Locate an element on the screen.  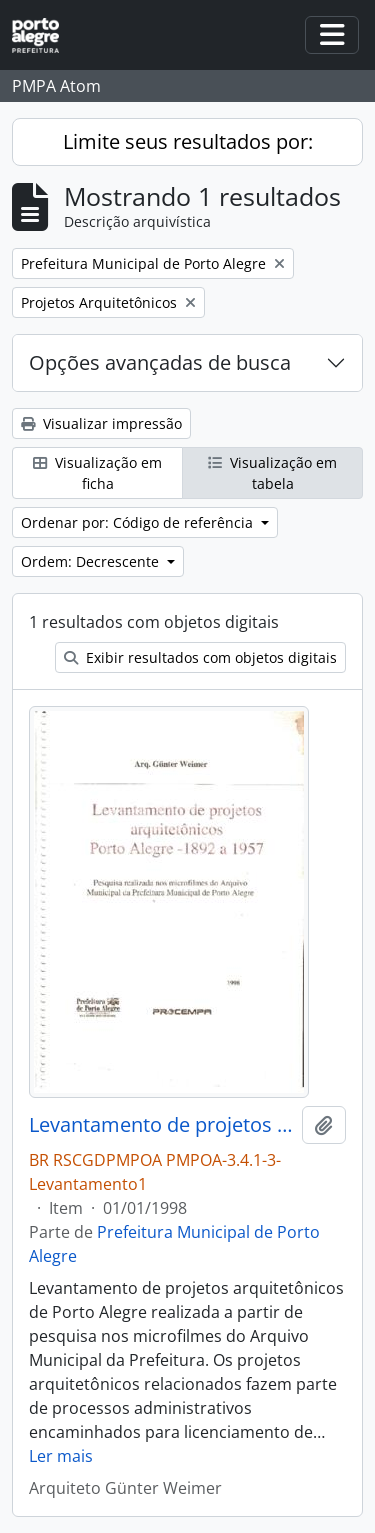
Visualização em tabela is located at coordinates (272, 473).